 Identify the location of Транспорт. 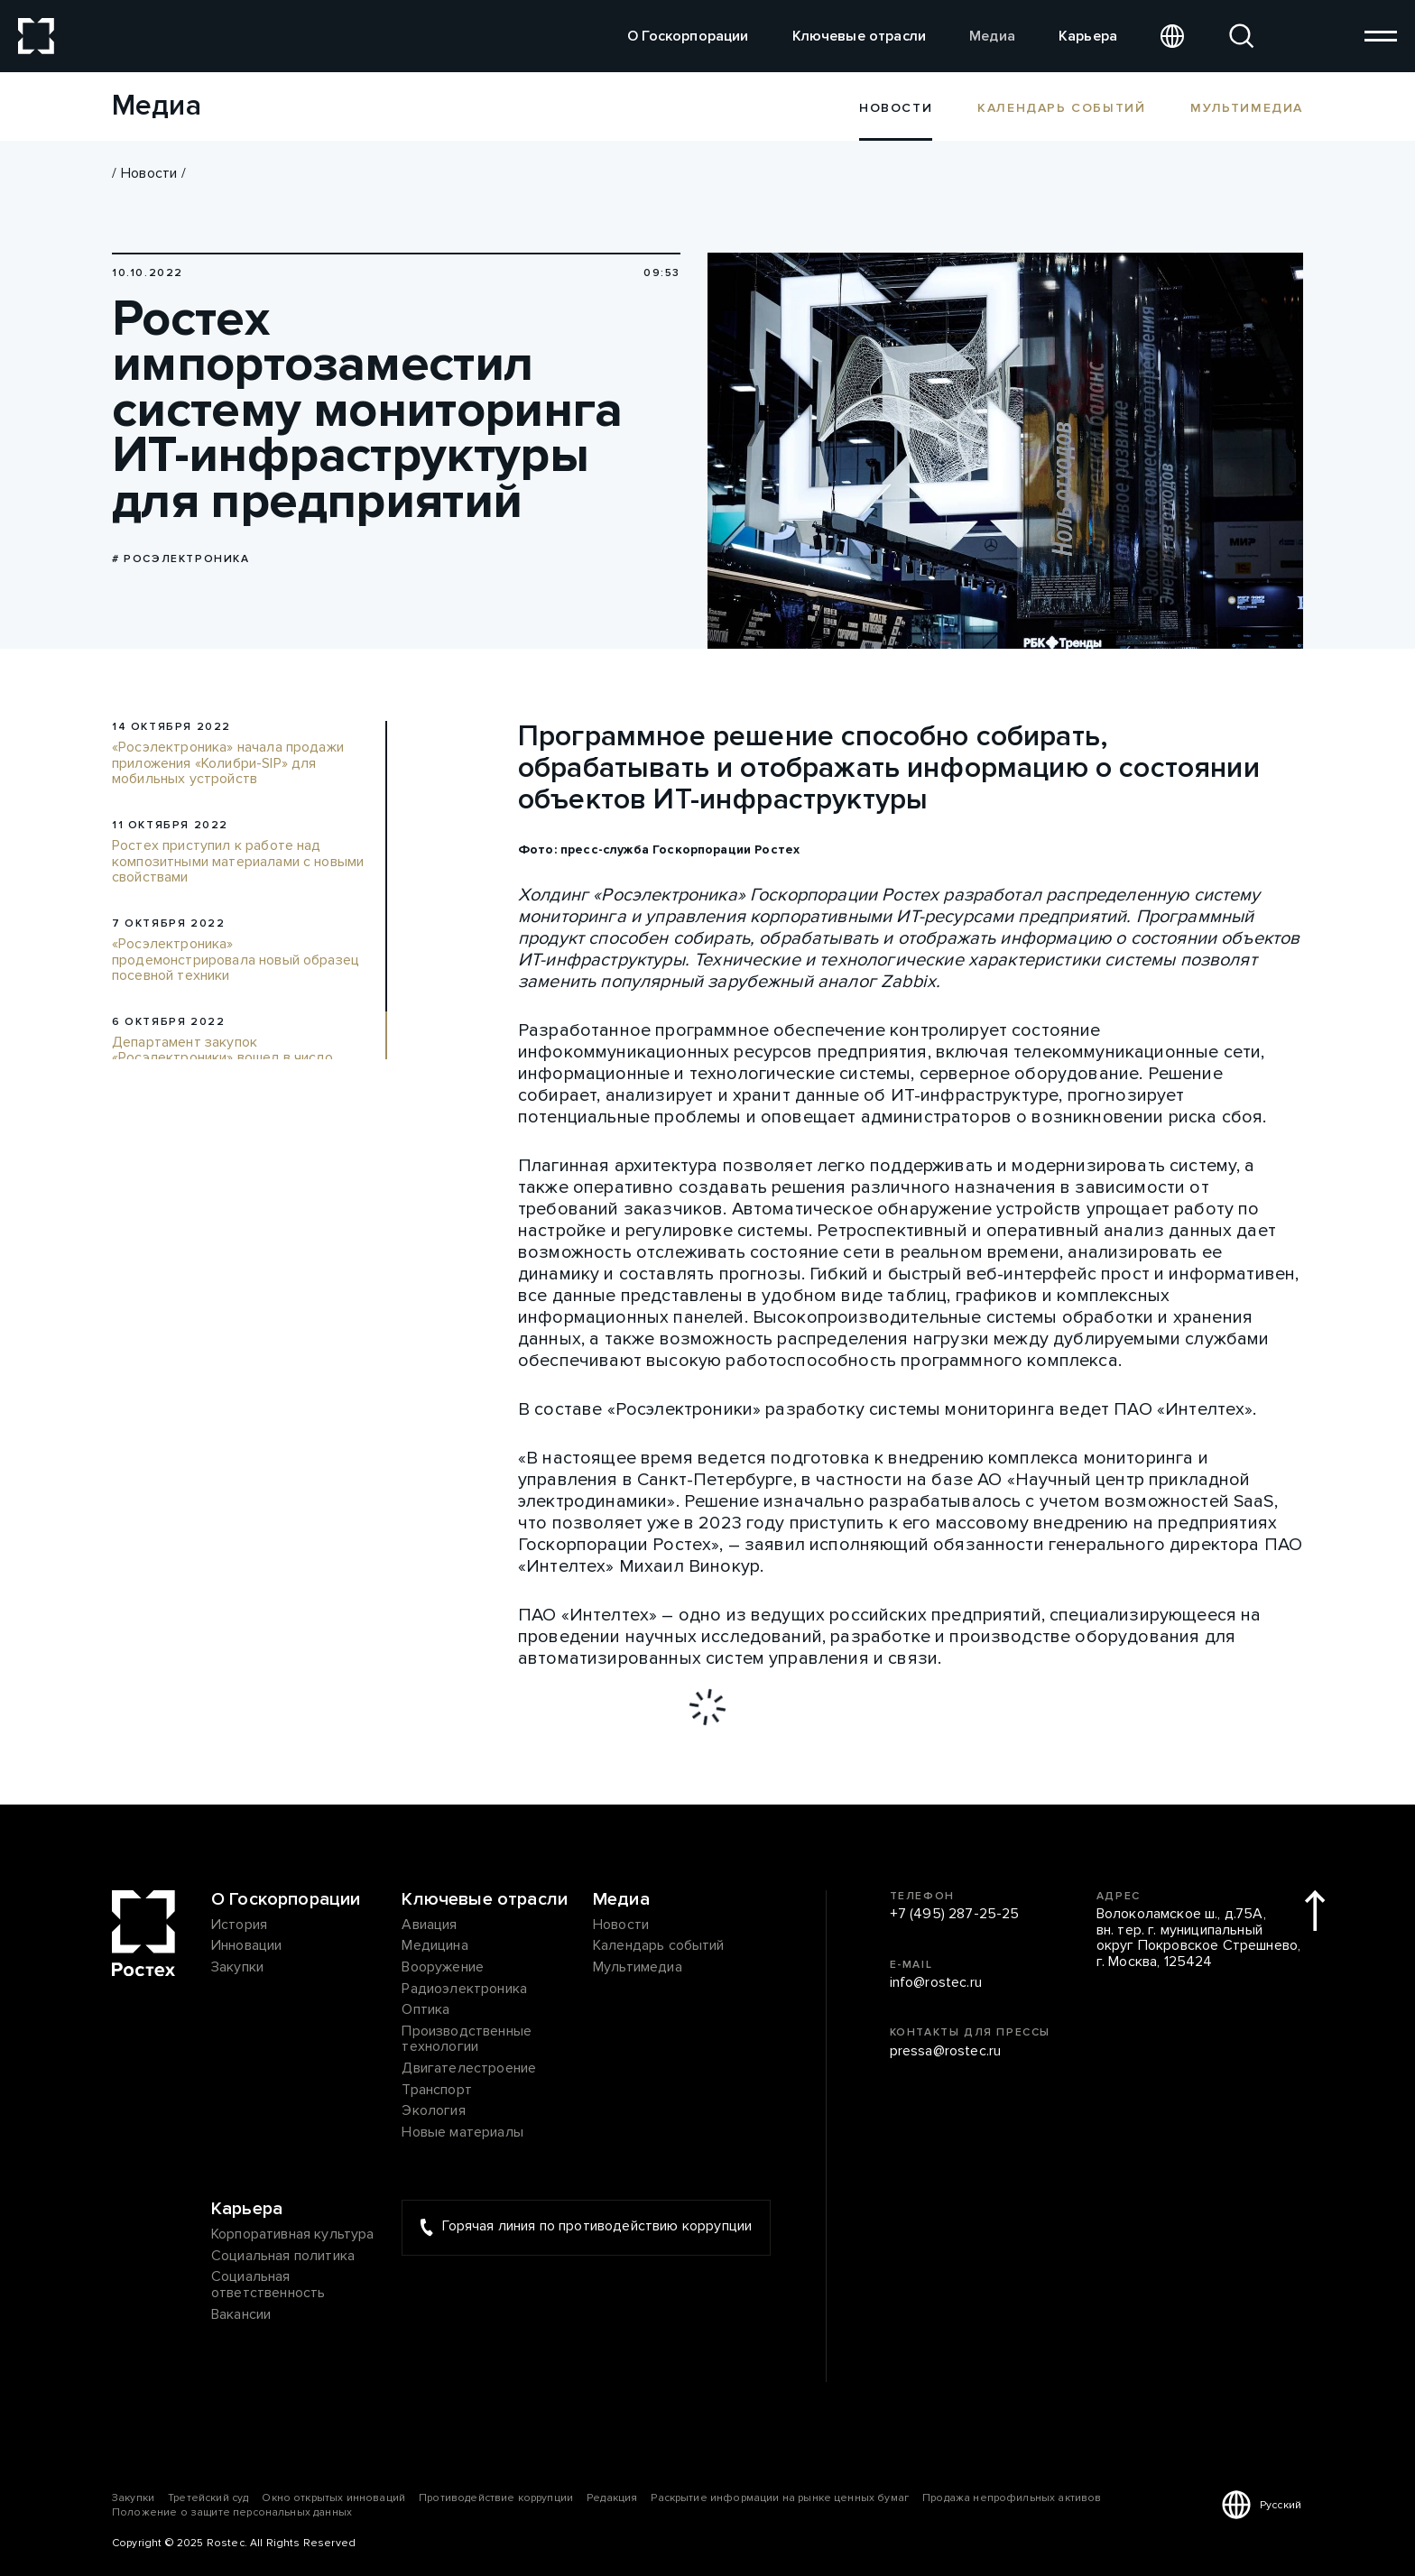
(436, 2090).